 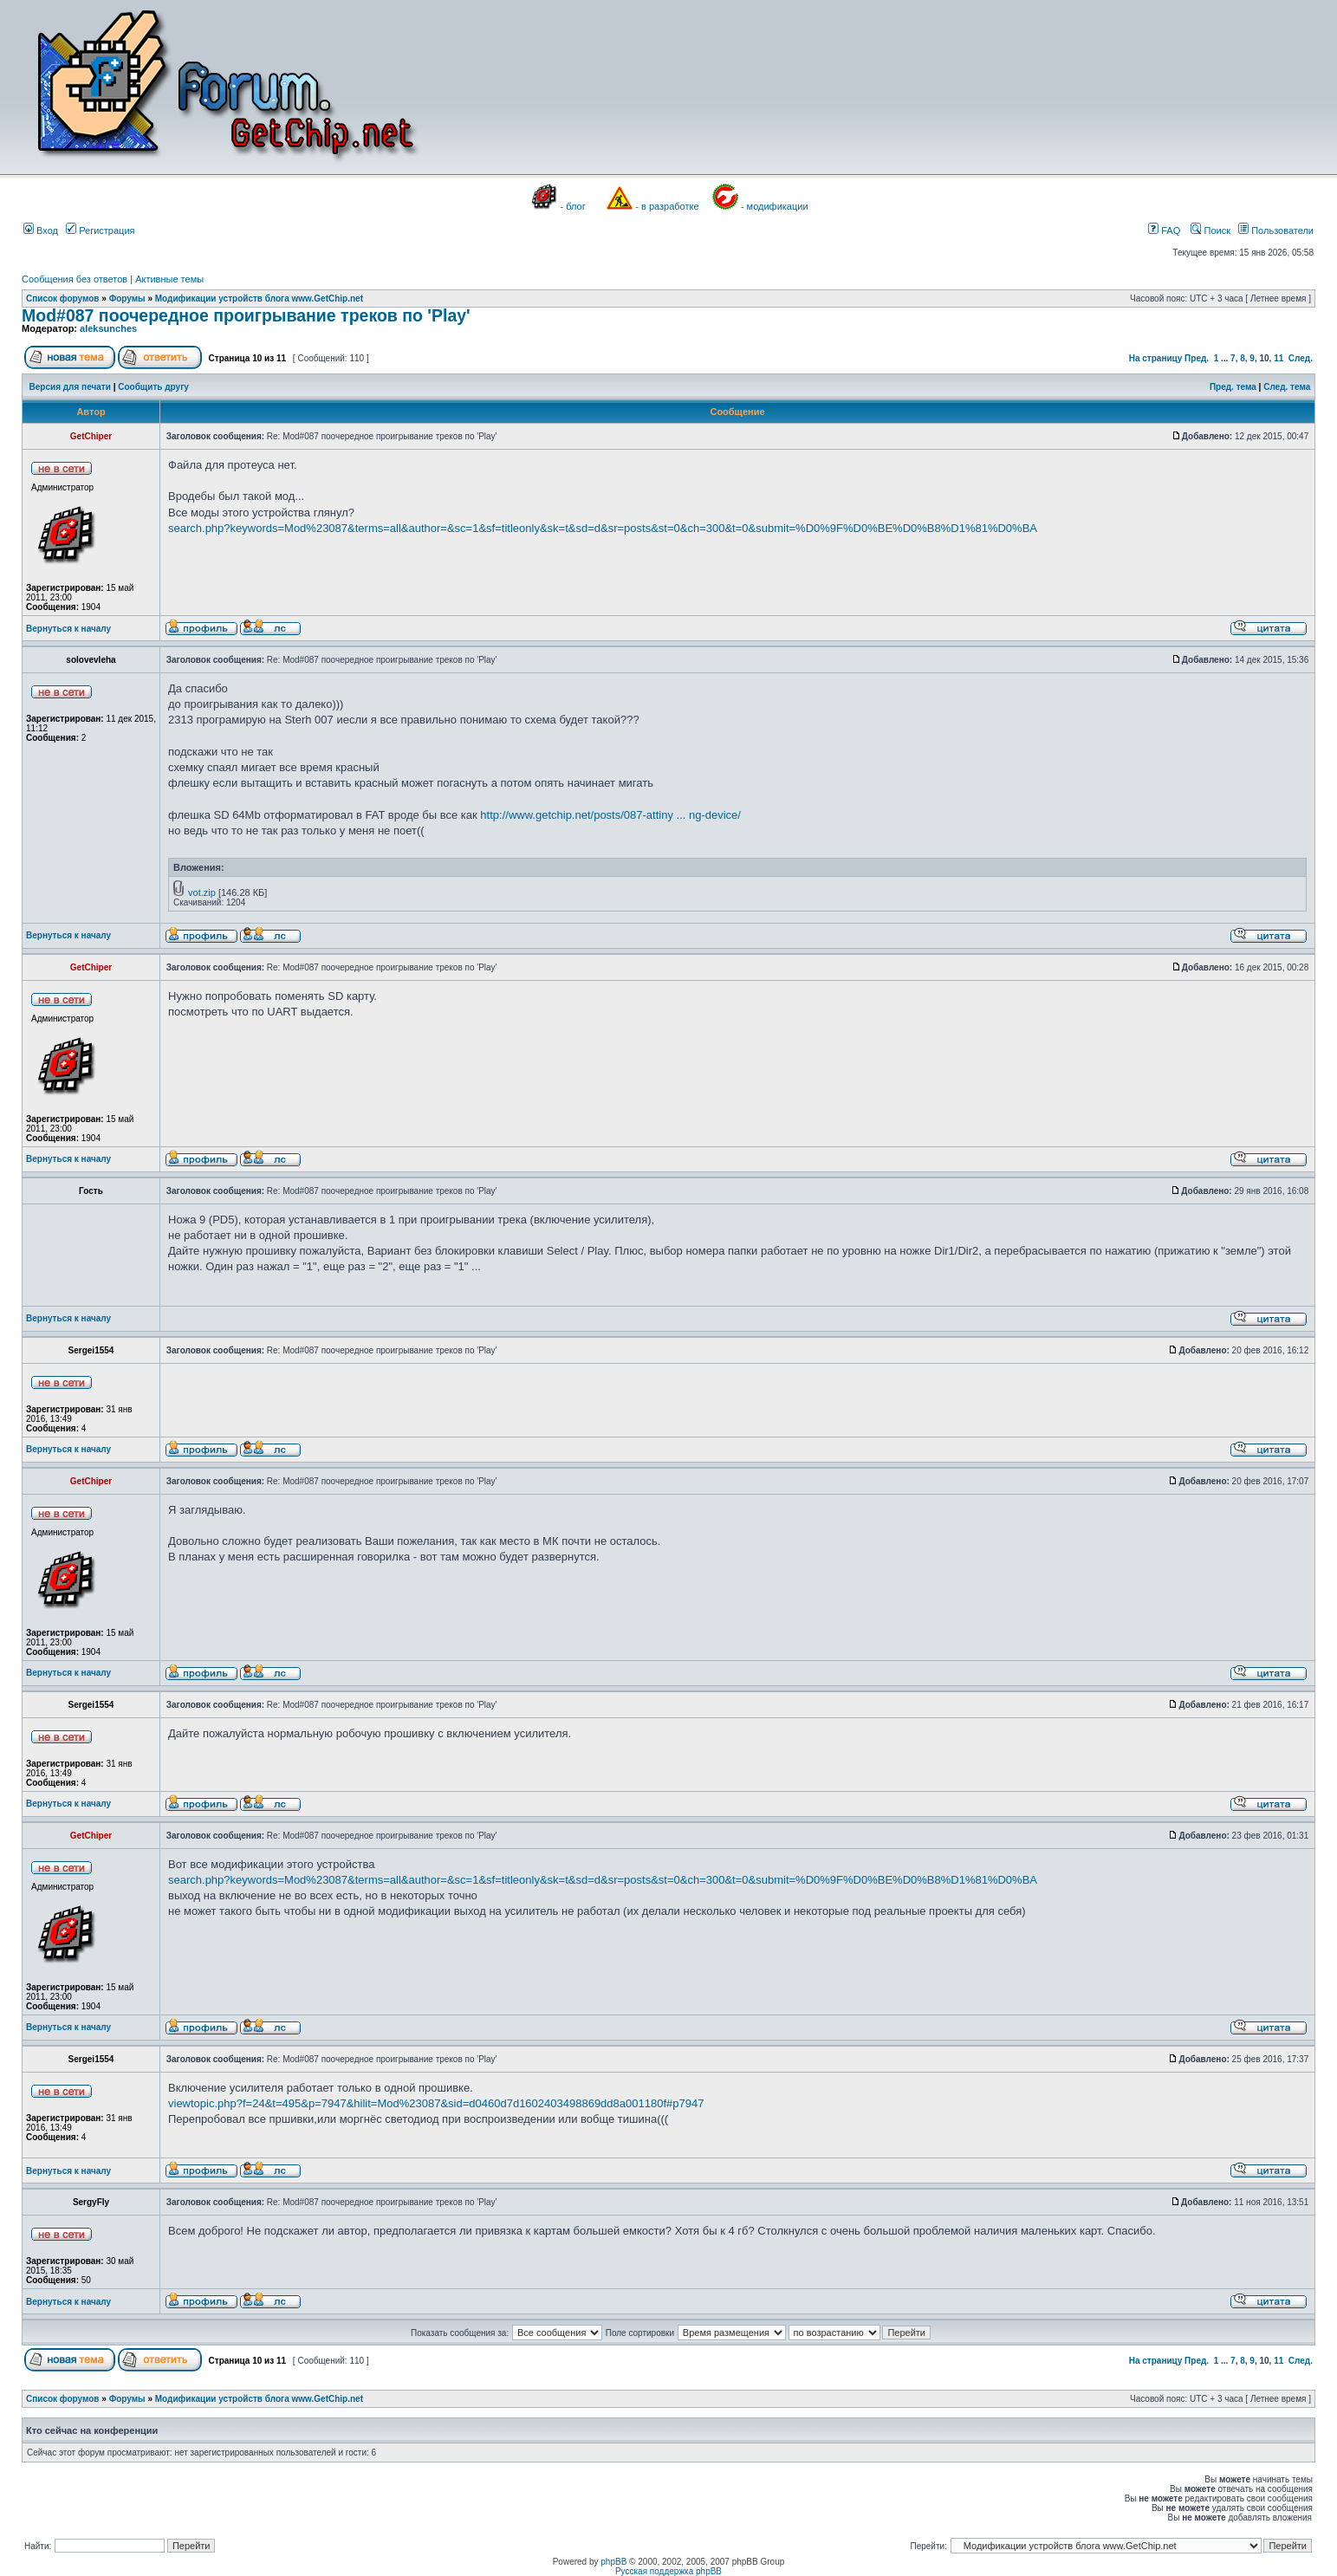 I want to click on 11, so click(x=1278, y=358).